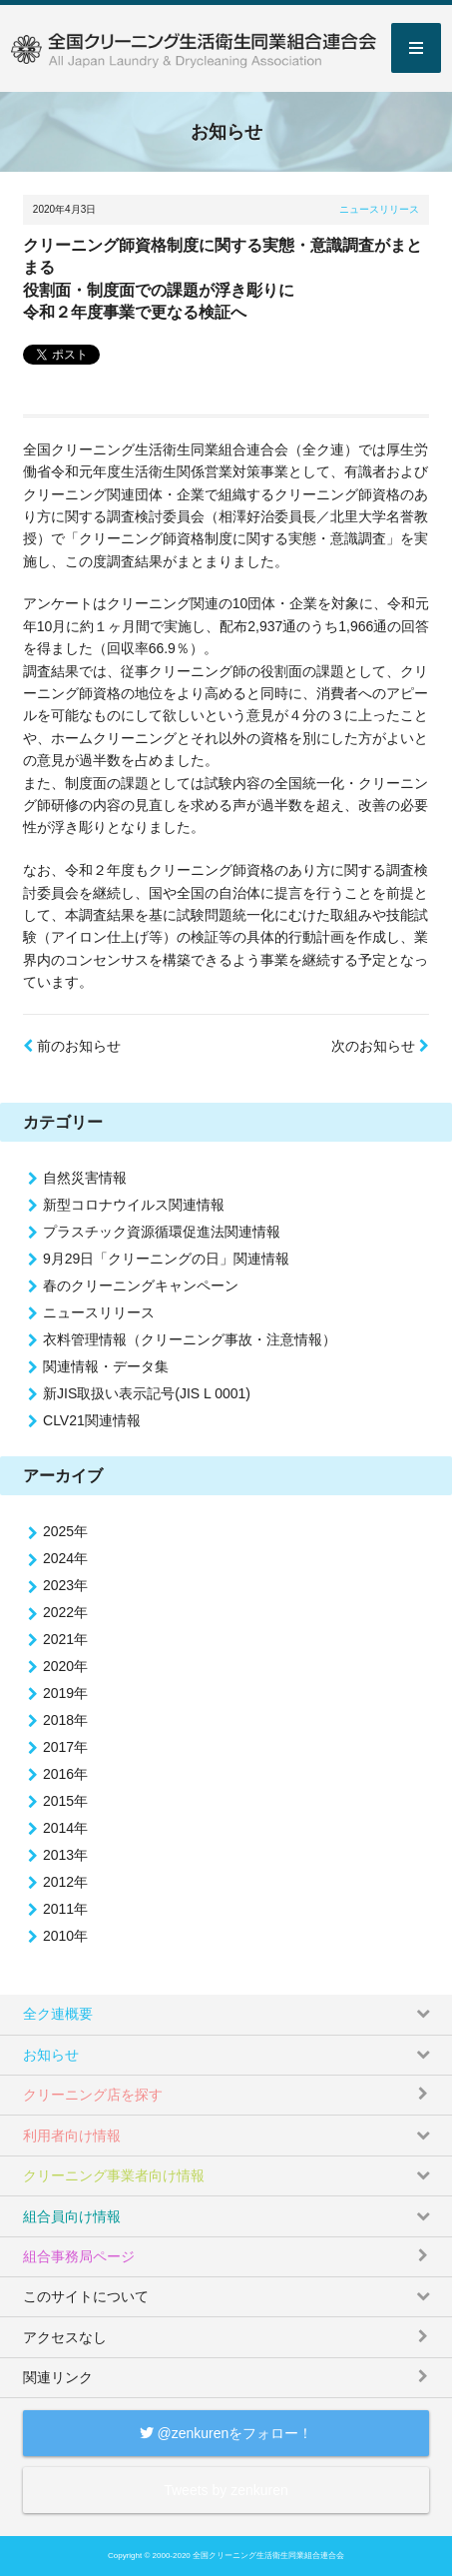 The height and width of the screenshot is (2576, 452). I want to click on 2023年, so click(65, 1585).